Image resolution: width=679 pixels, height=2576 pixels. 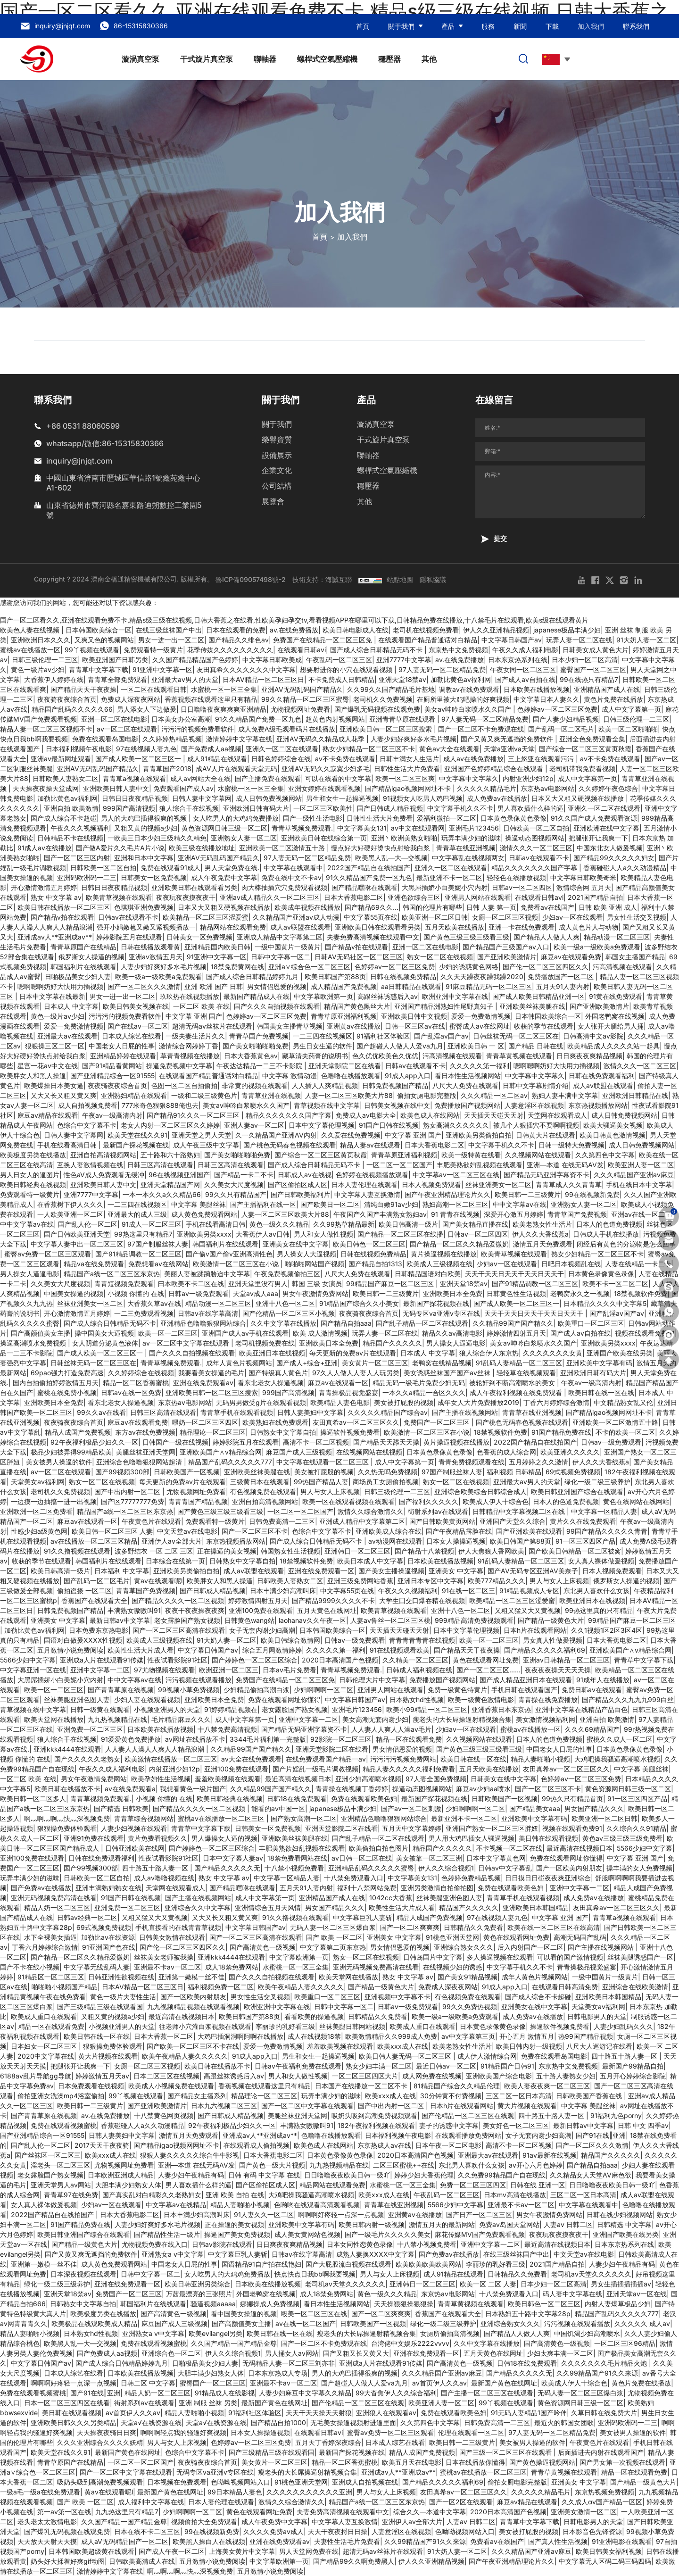 I want to click on 藏草清夫药膏的说明书, so click(x=315, y=1056).